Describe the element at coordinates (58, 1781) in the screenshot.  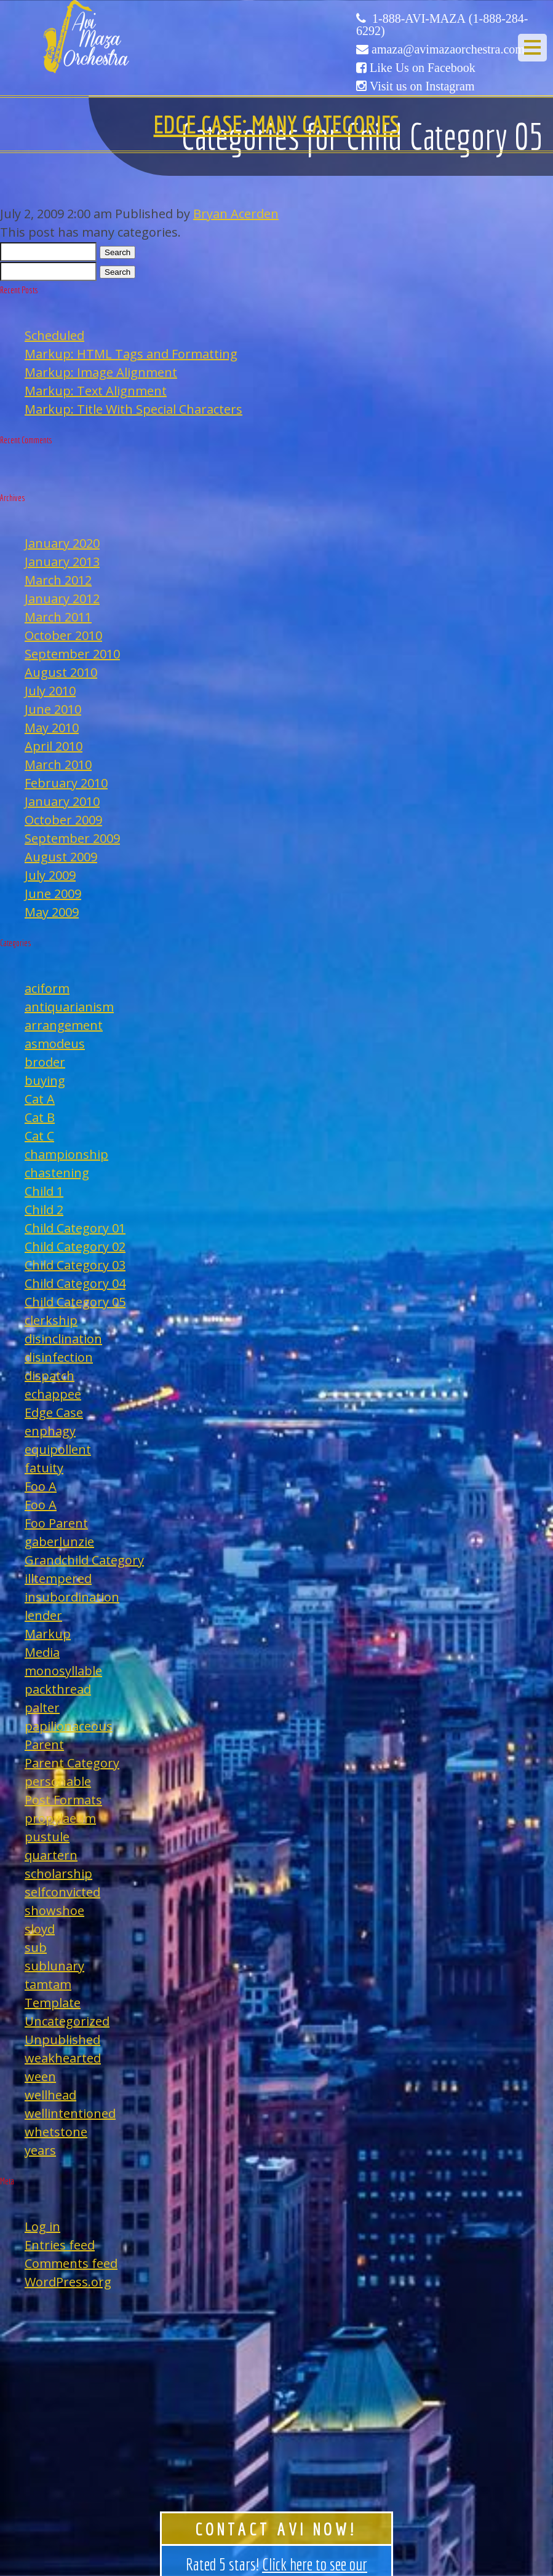
I see `personable` at that location.